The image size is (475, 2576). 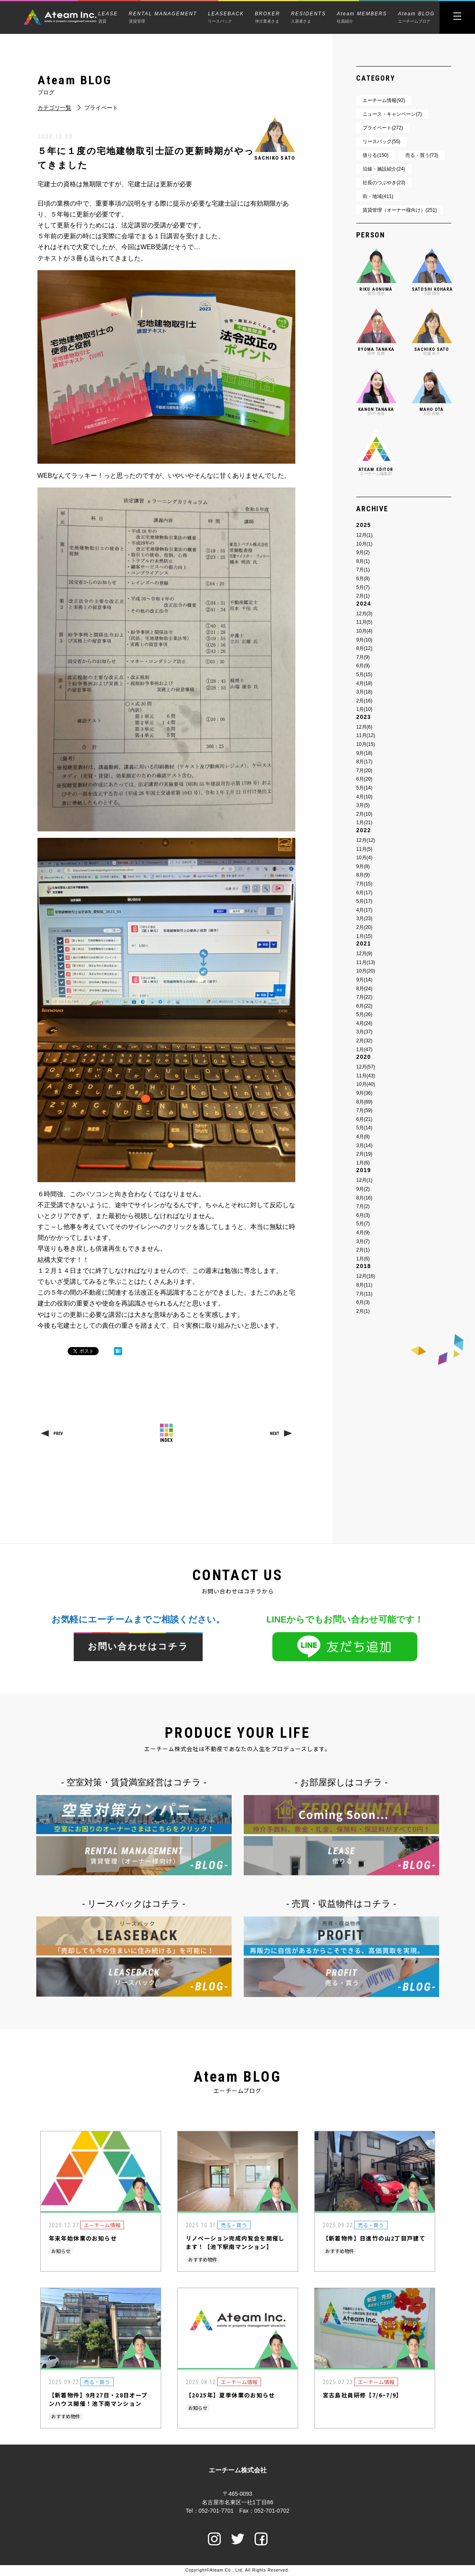 What do you see at coordinates (364, 692) in the screenshot?
I see `3月(18)` at bounding box center [364, 692].